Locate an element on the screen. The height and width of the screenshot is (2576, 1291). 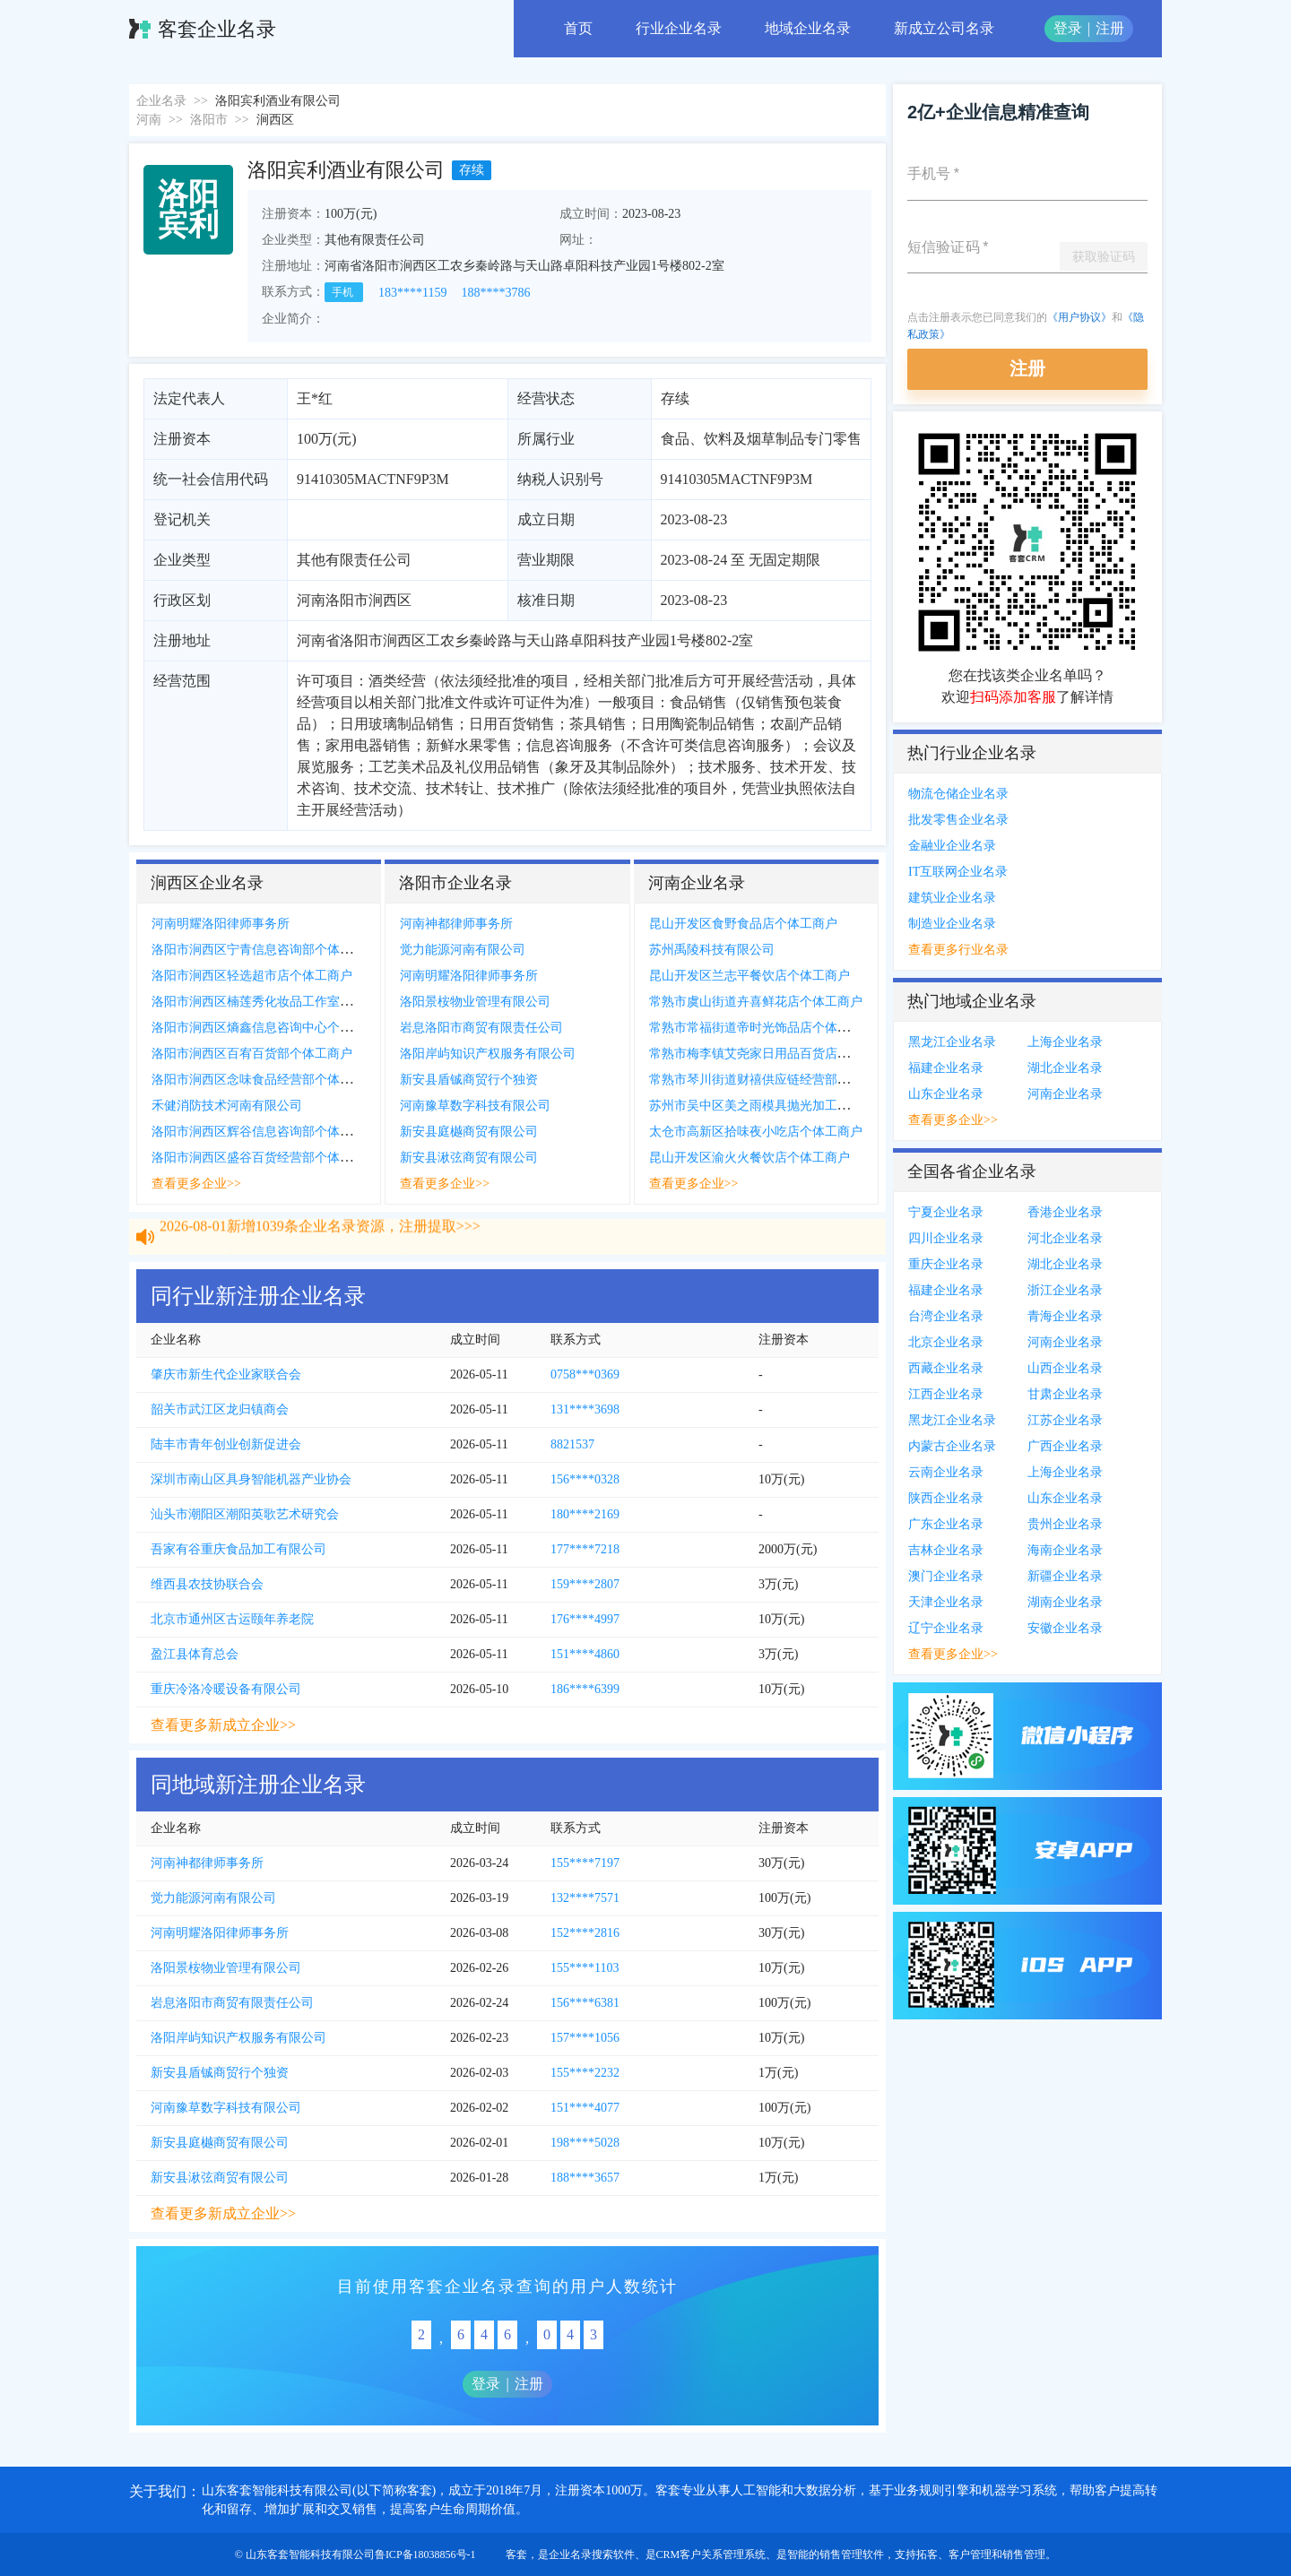
新安县湫弦商贸有限公司 is located at coordinates (469, 1157).